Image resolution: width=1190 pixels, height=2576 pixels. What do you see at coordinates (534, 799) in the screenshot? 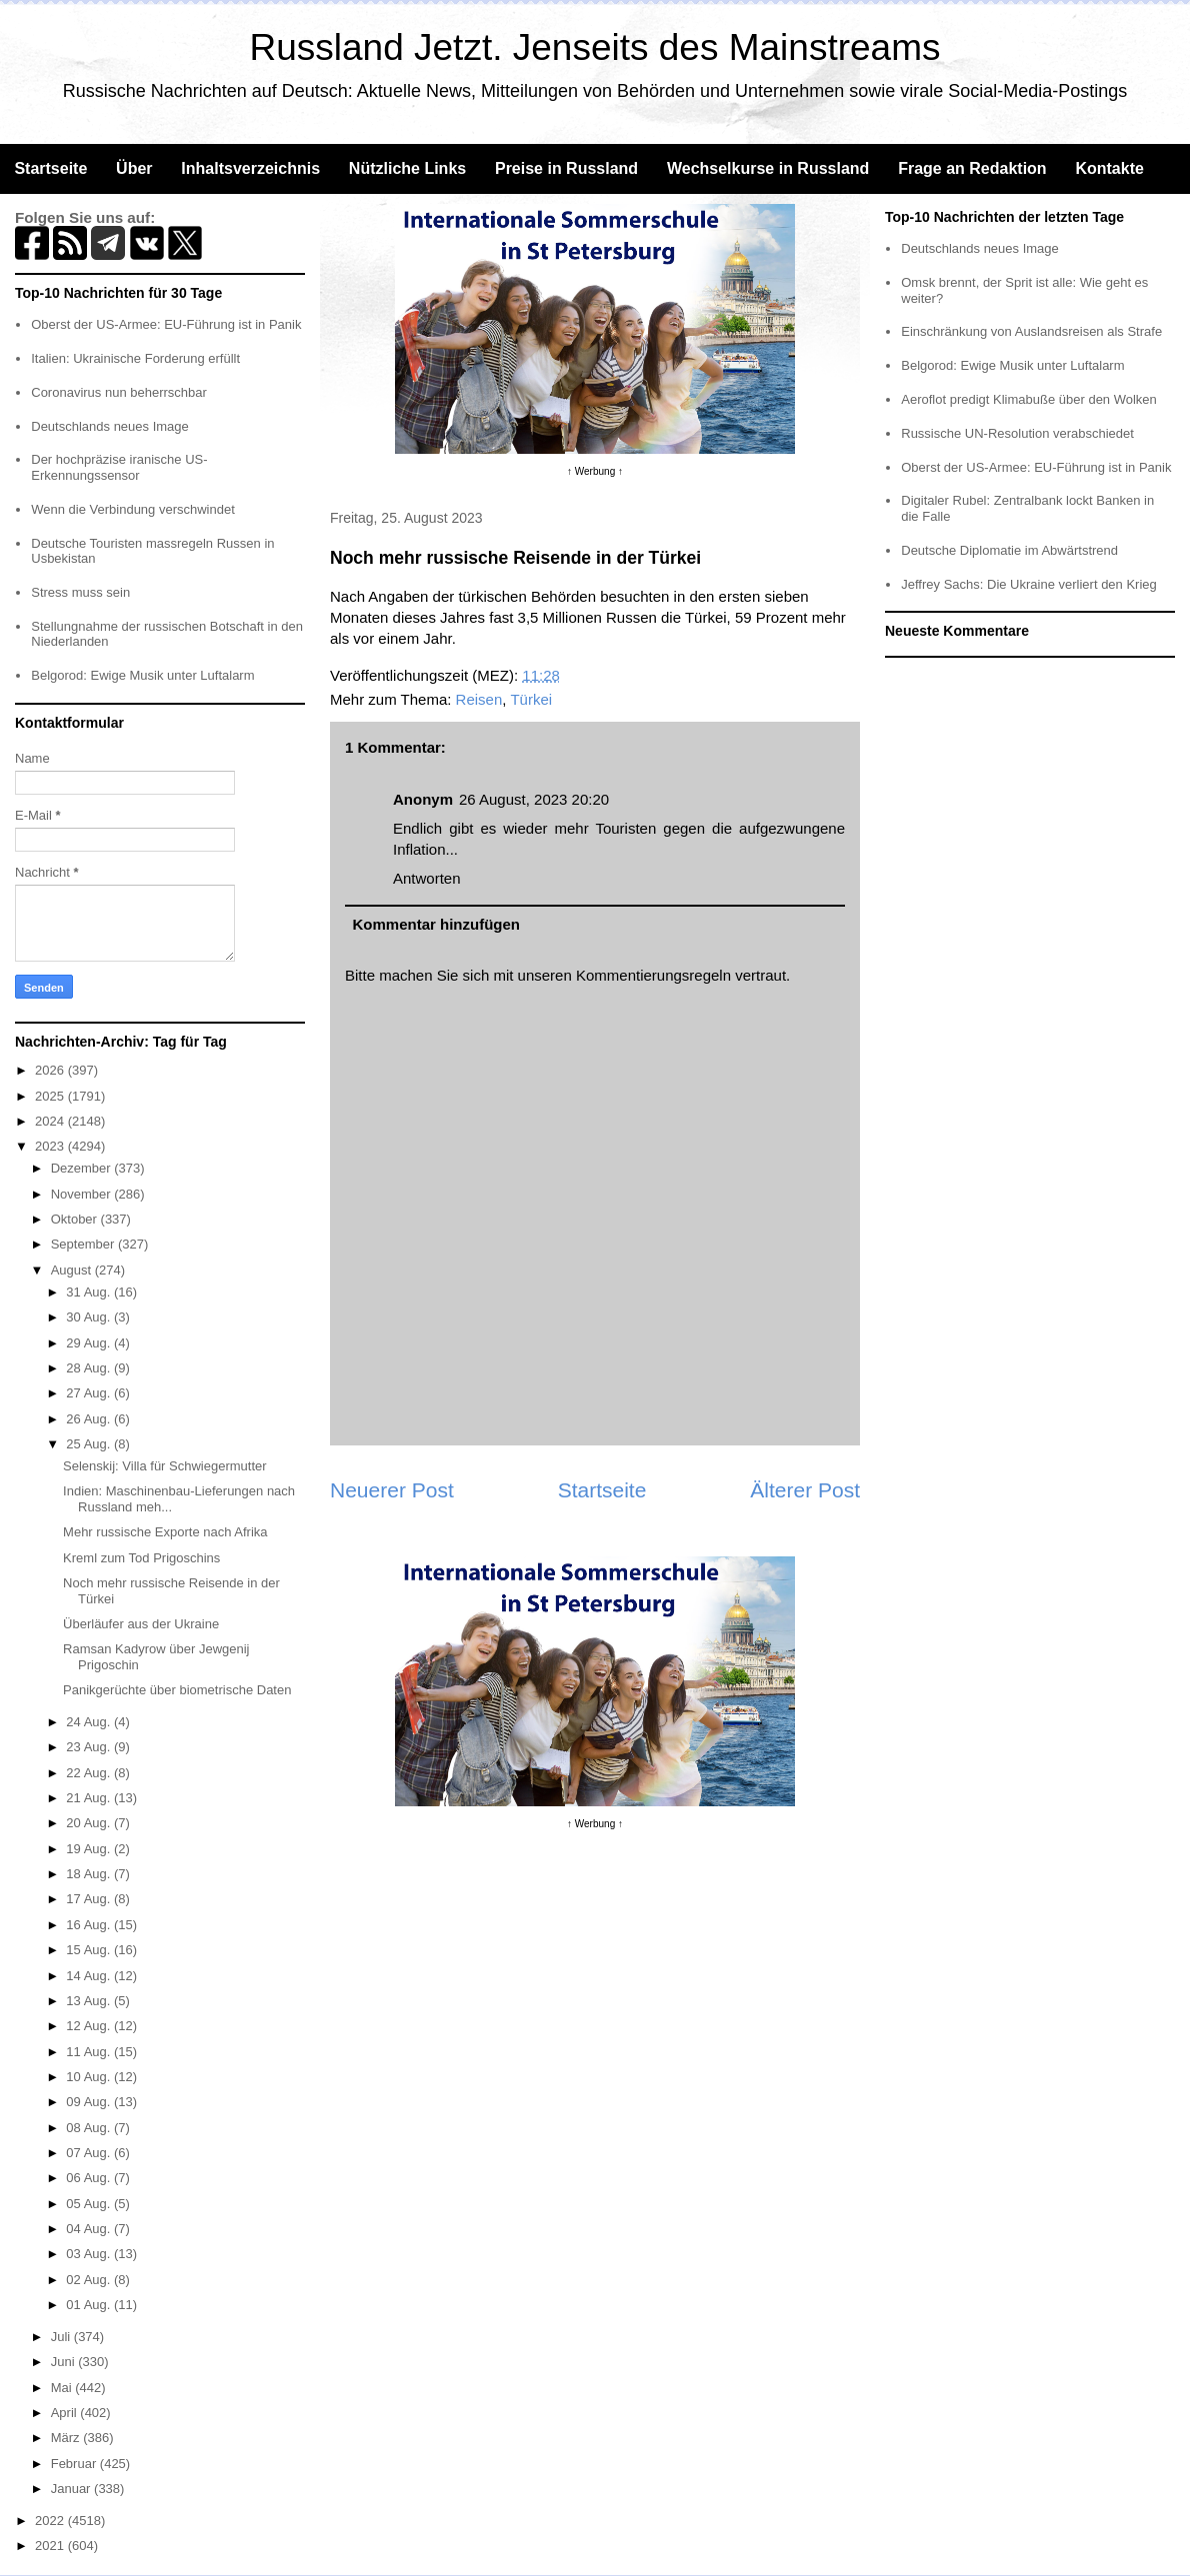
I see `26 August, 2023 20:20` at bounding box center [534, 799].